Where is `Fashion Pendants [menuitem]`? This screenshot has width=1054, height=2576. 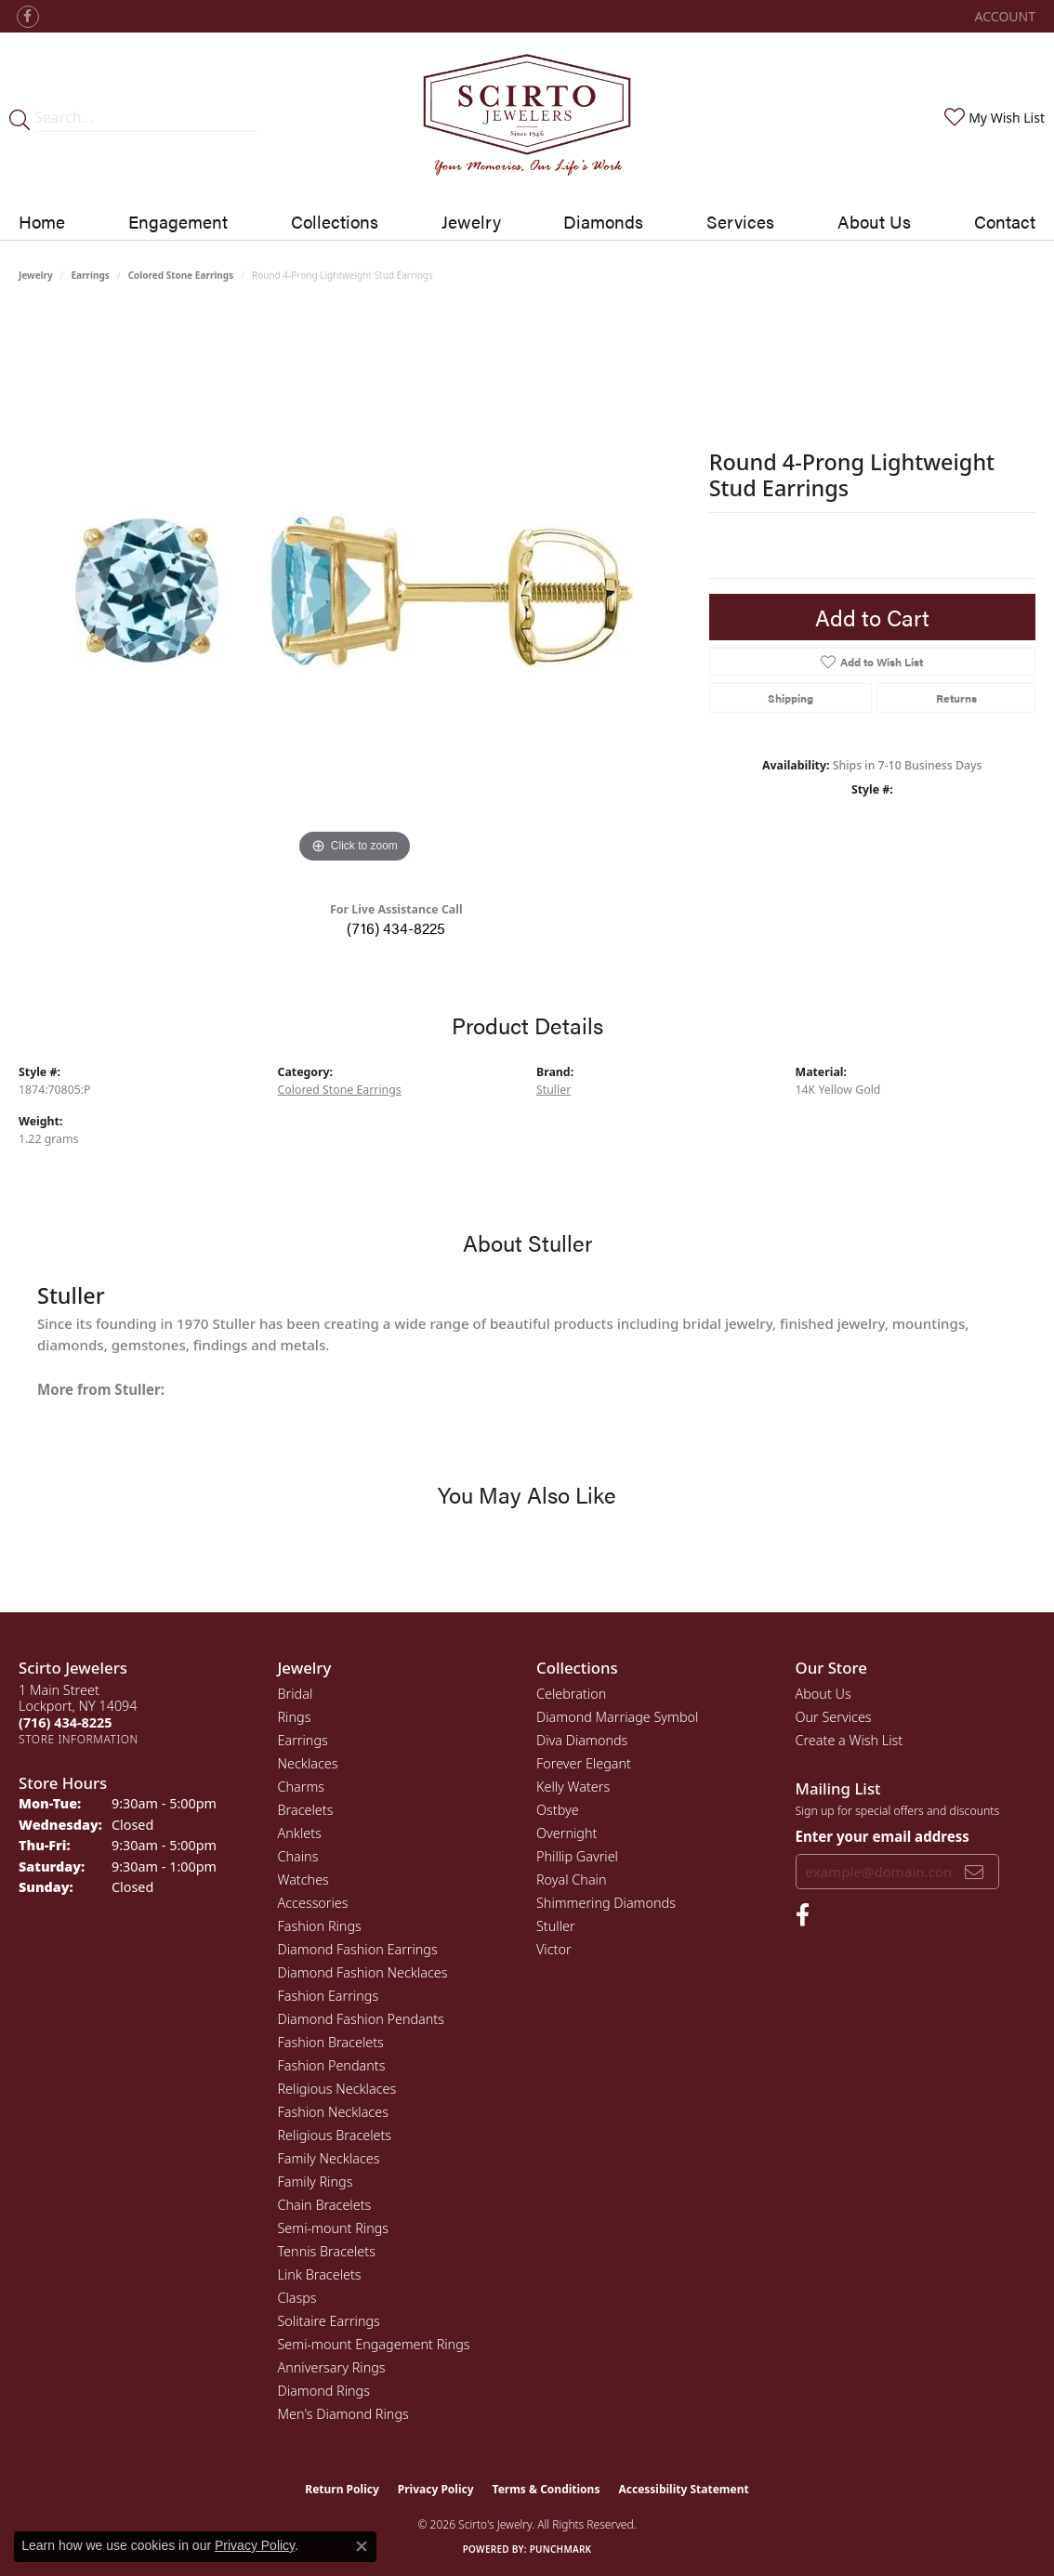
Fashion Pendants [menuitem] is located at coordinates (332, 2065).